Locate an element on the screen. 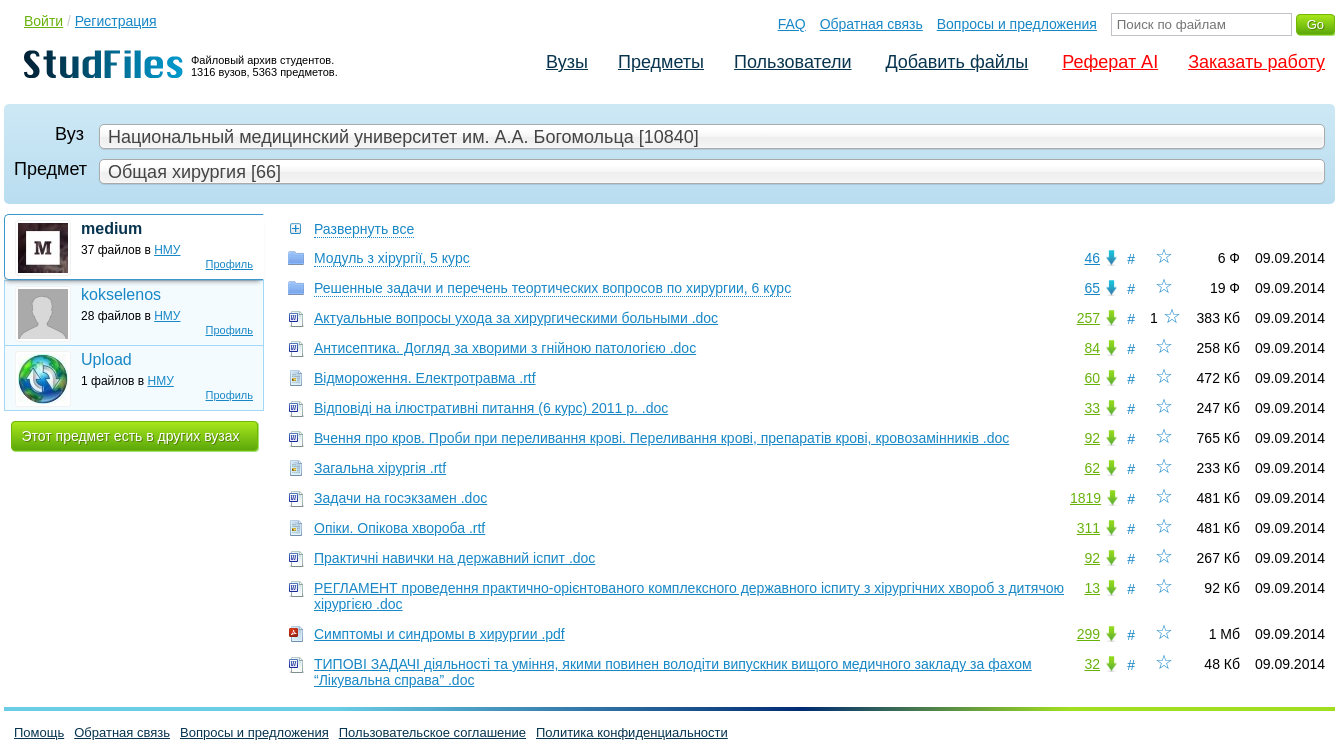 This screenshot has width=1339, height=755. Профиль is located at coordinates (230, 264).